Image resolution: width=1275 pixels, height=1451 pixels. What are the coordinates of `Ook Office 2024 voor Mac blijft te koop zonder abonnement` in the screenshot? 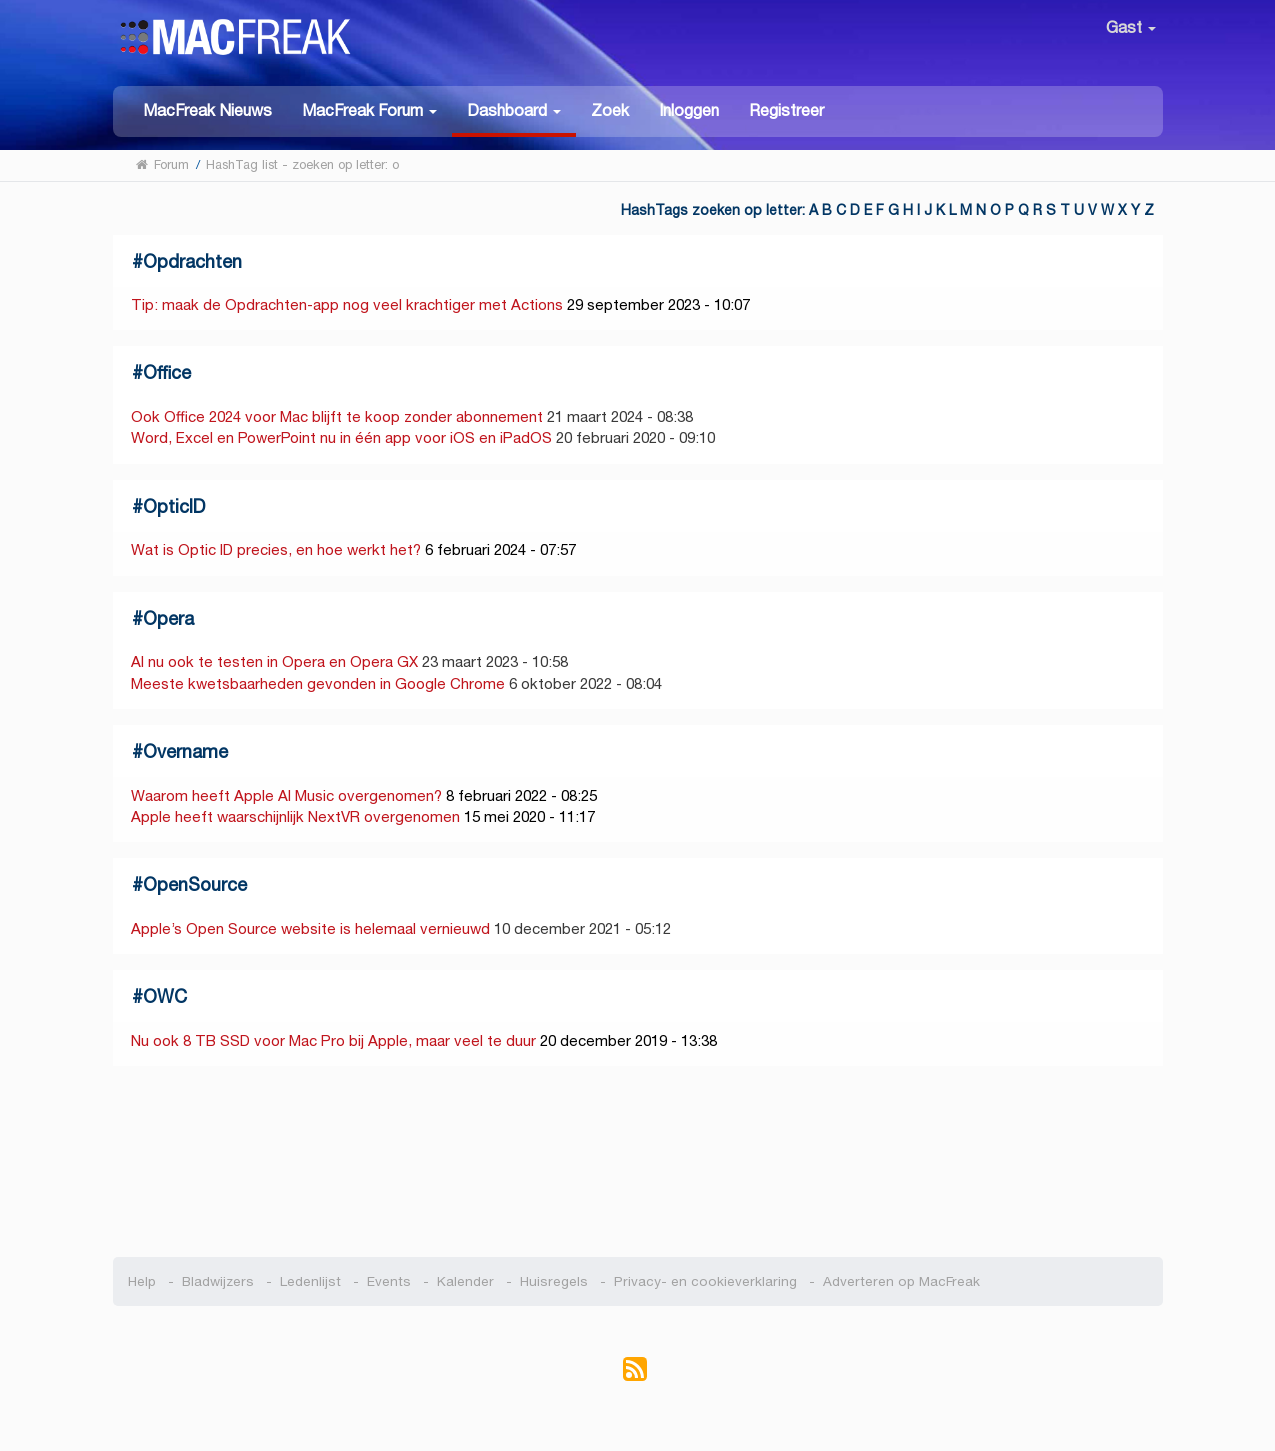 It's located at (337, 416).